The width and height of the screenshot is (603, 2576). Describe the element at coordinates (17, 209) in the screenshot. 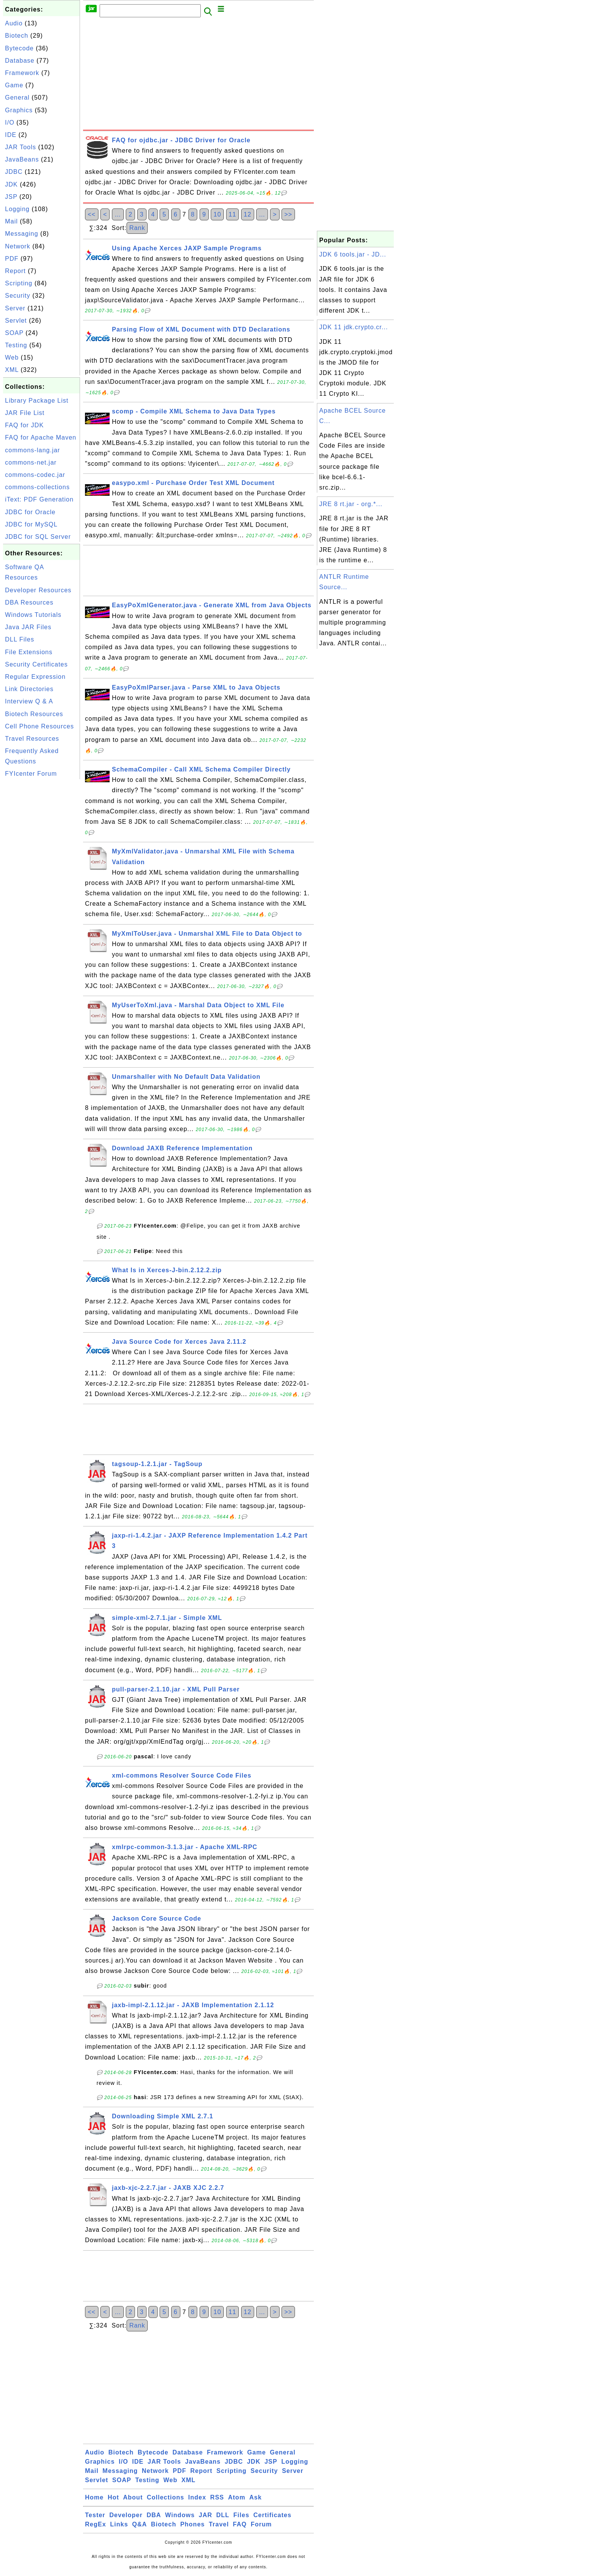

I see `Logging` at that location.